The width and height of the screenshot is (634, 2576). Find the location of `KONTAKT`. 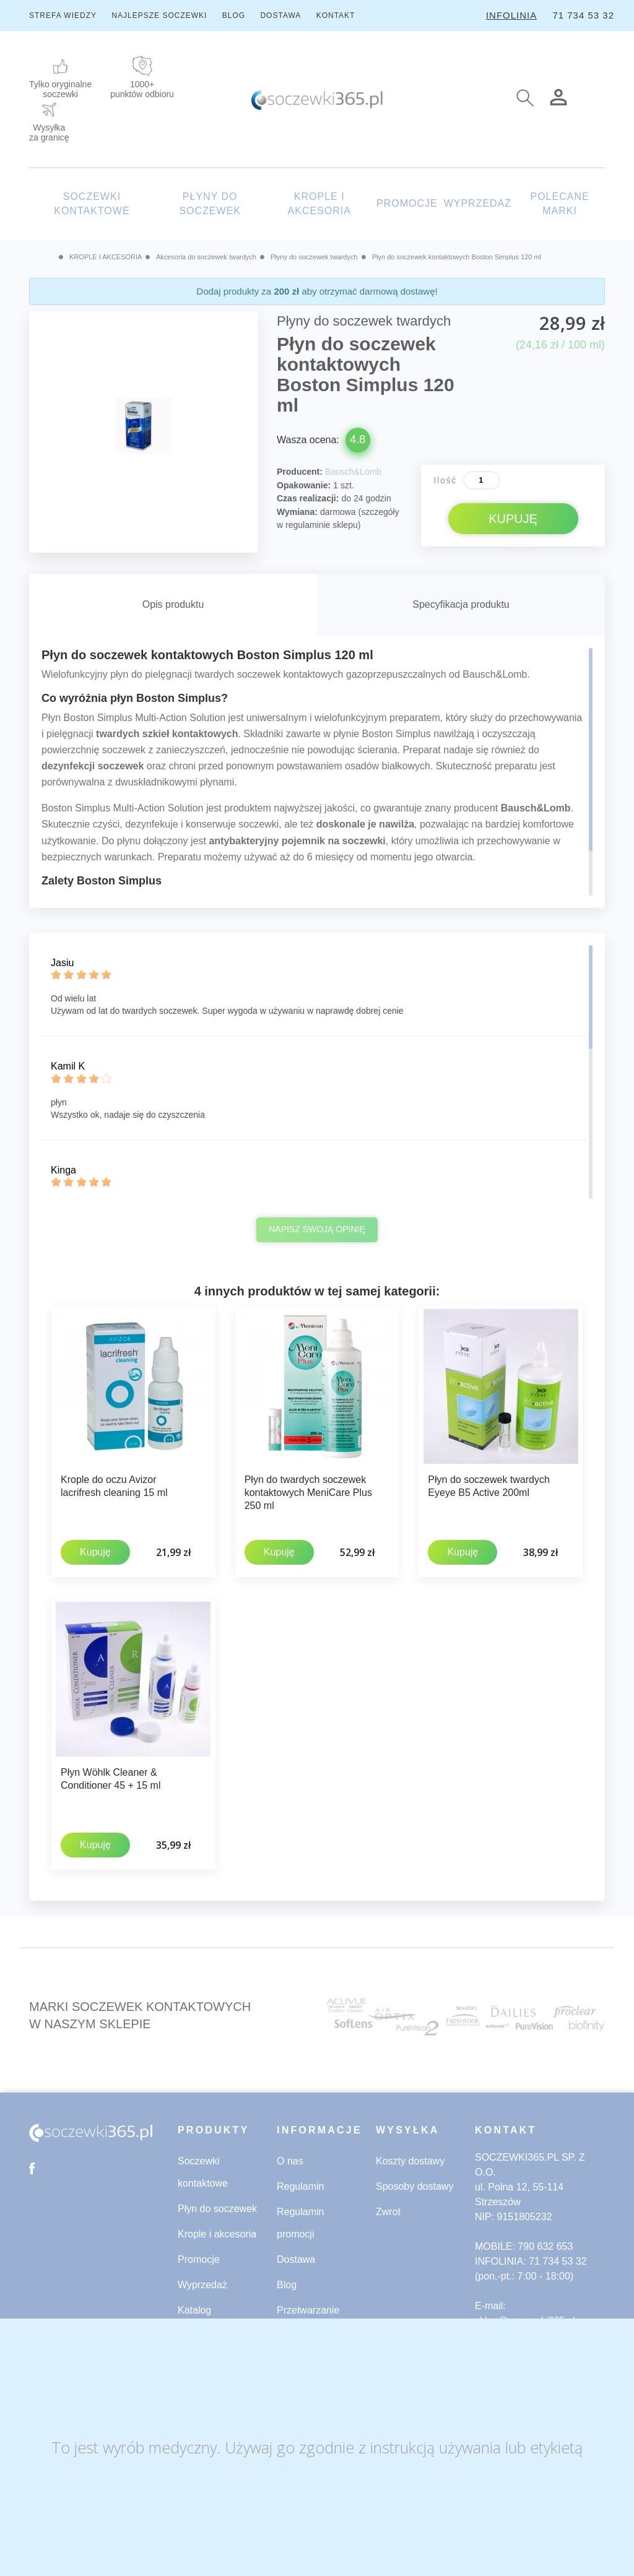

KONTAKT is located at coordinates (335, 15).